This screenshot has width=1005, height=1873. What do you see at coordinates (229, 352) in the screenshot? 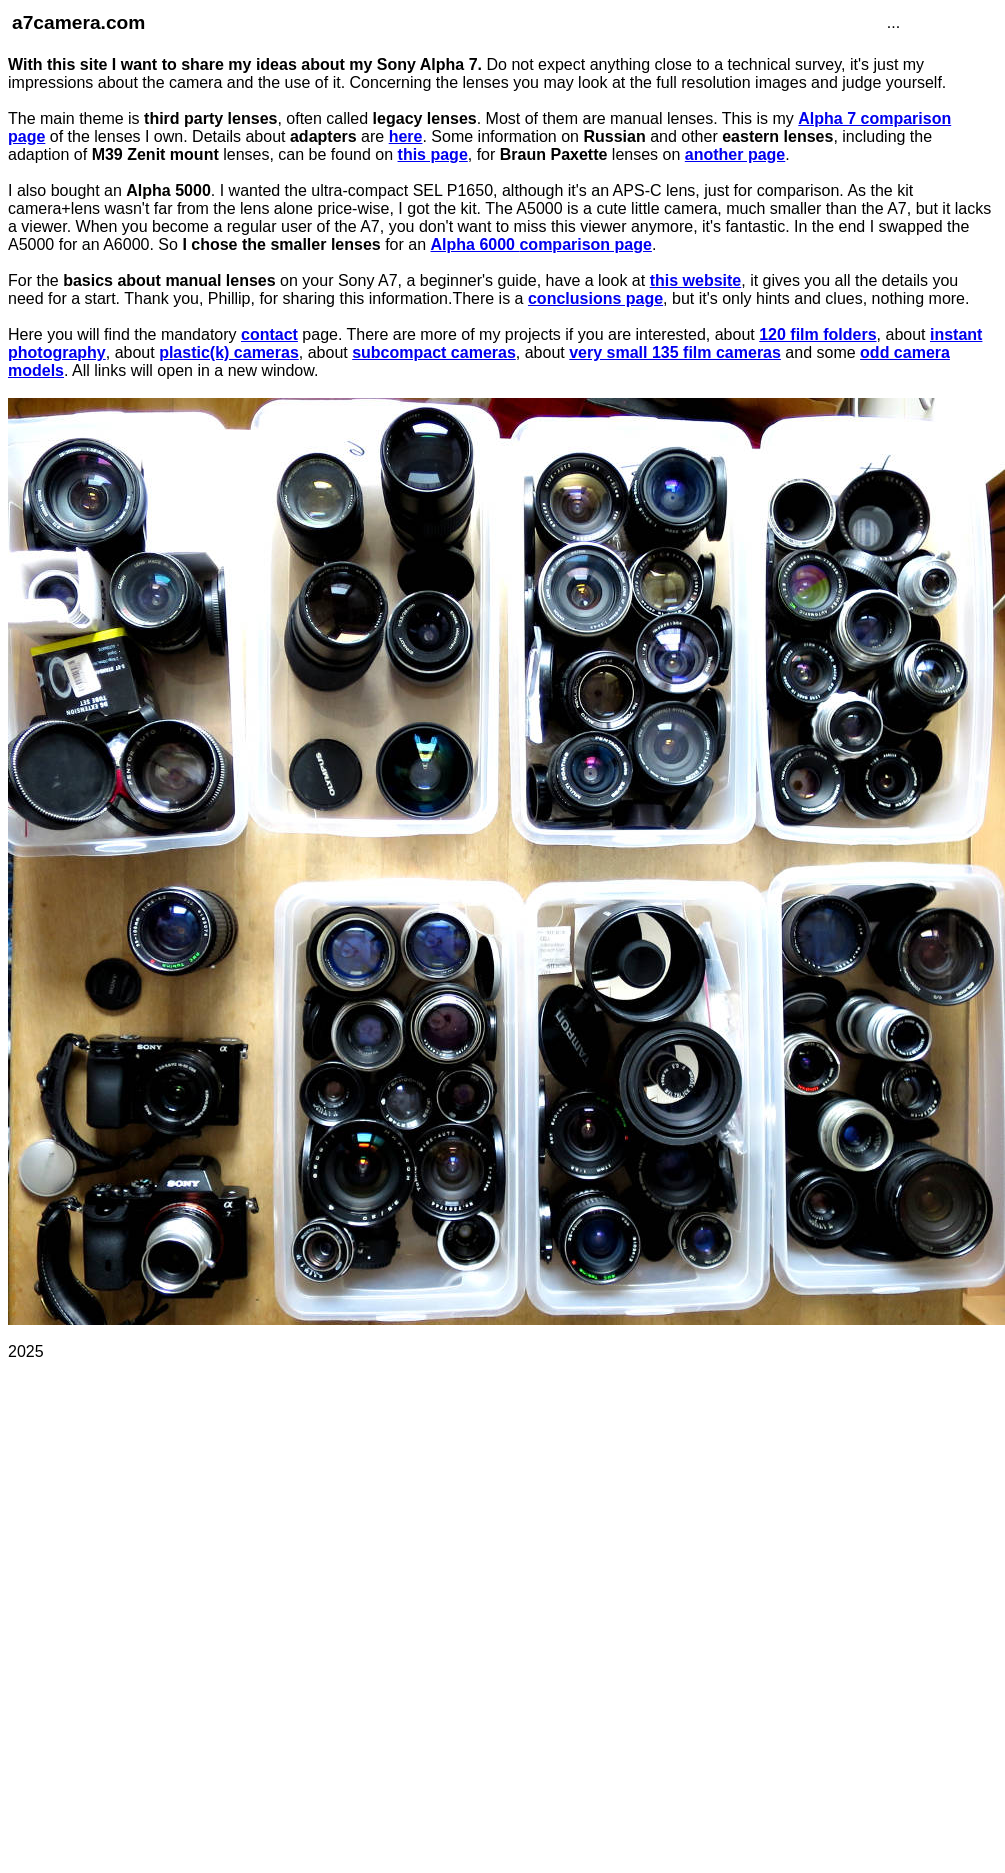
I see `plastic(k) cameras` at bounding box center [229, 352].